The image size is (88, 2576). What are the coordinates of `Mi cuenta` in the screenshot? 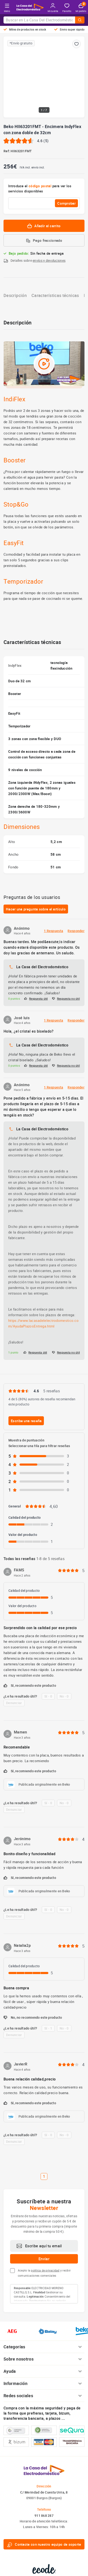 It's located at (53, 8).